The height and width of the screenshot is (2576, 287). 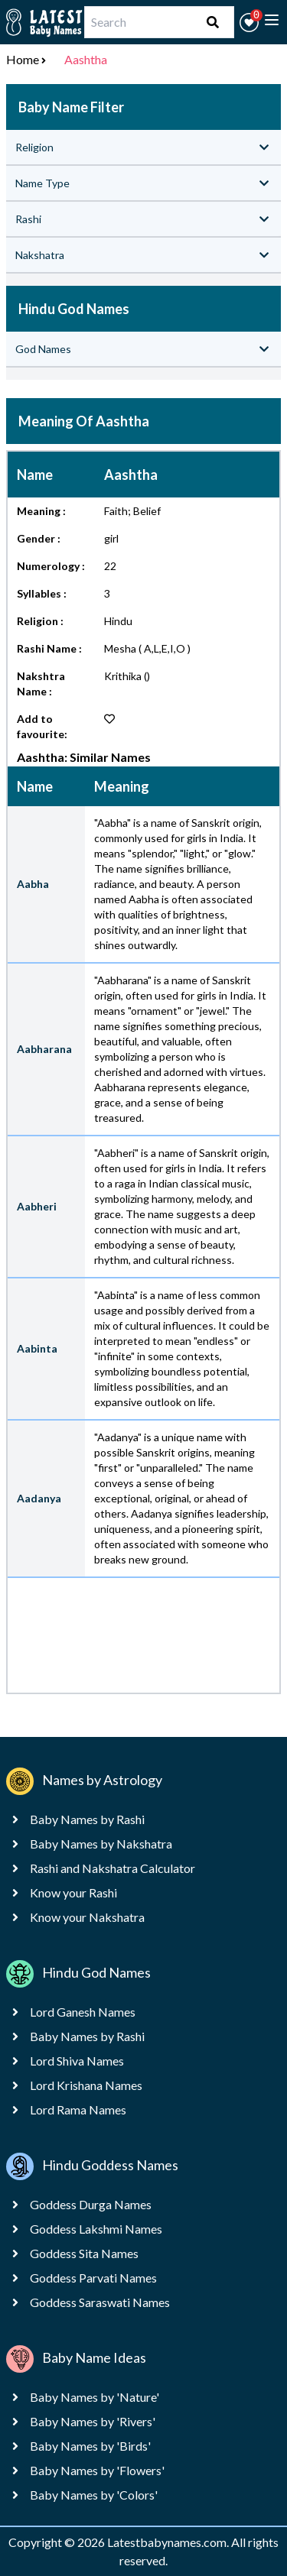 What do you see at coordinates (86, 2085) in the screenshot?
I see `Lord Krishana Names` at bounding box center [86, 2085].